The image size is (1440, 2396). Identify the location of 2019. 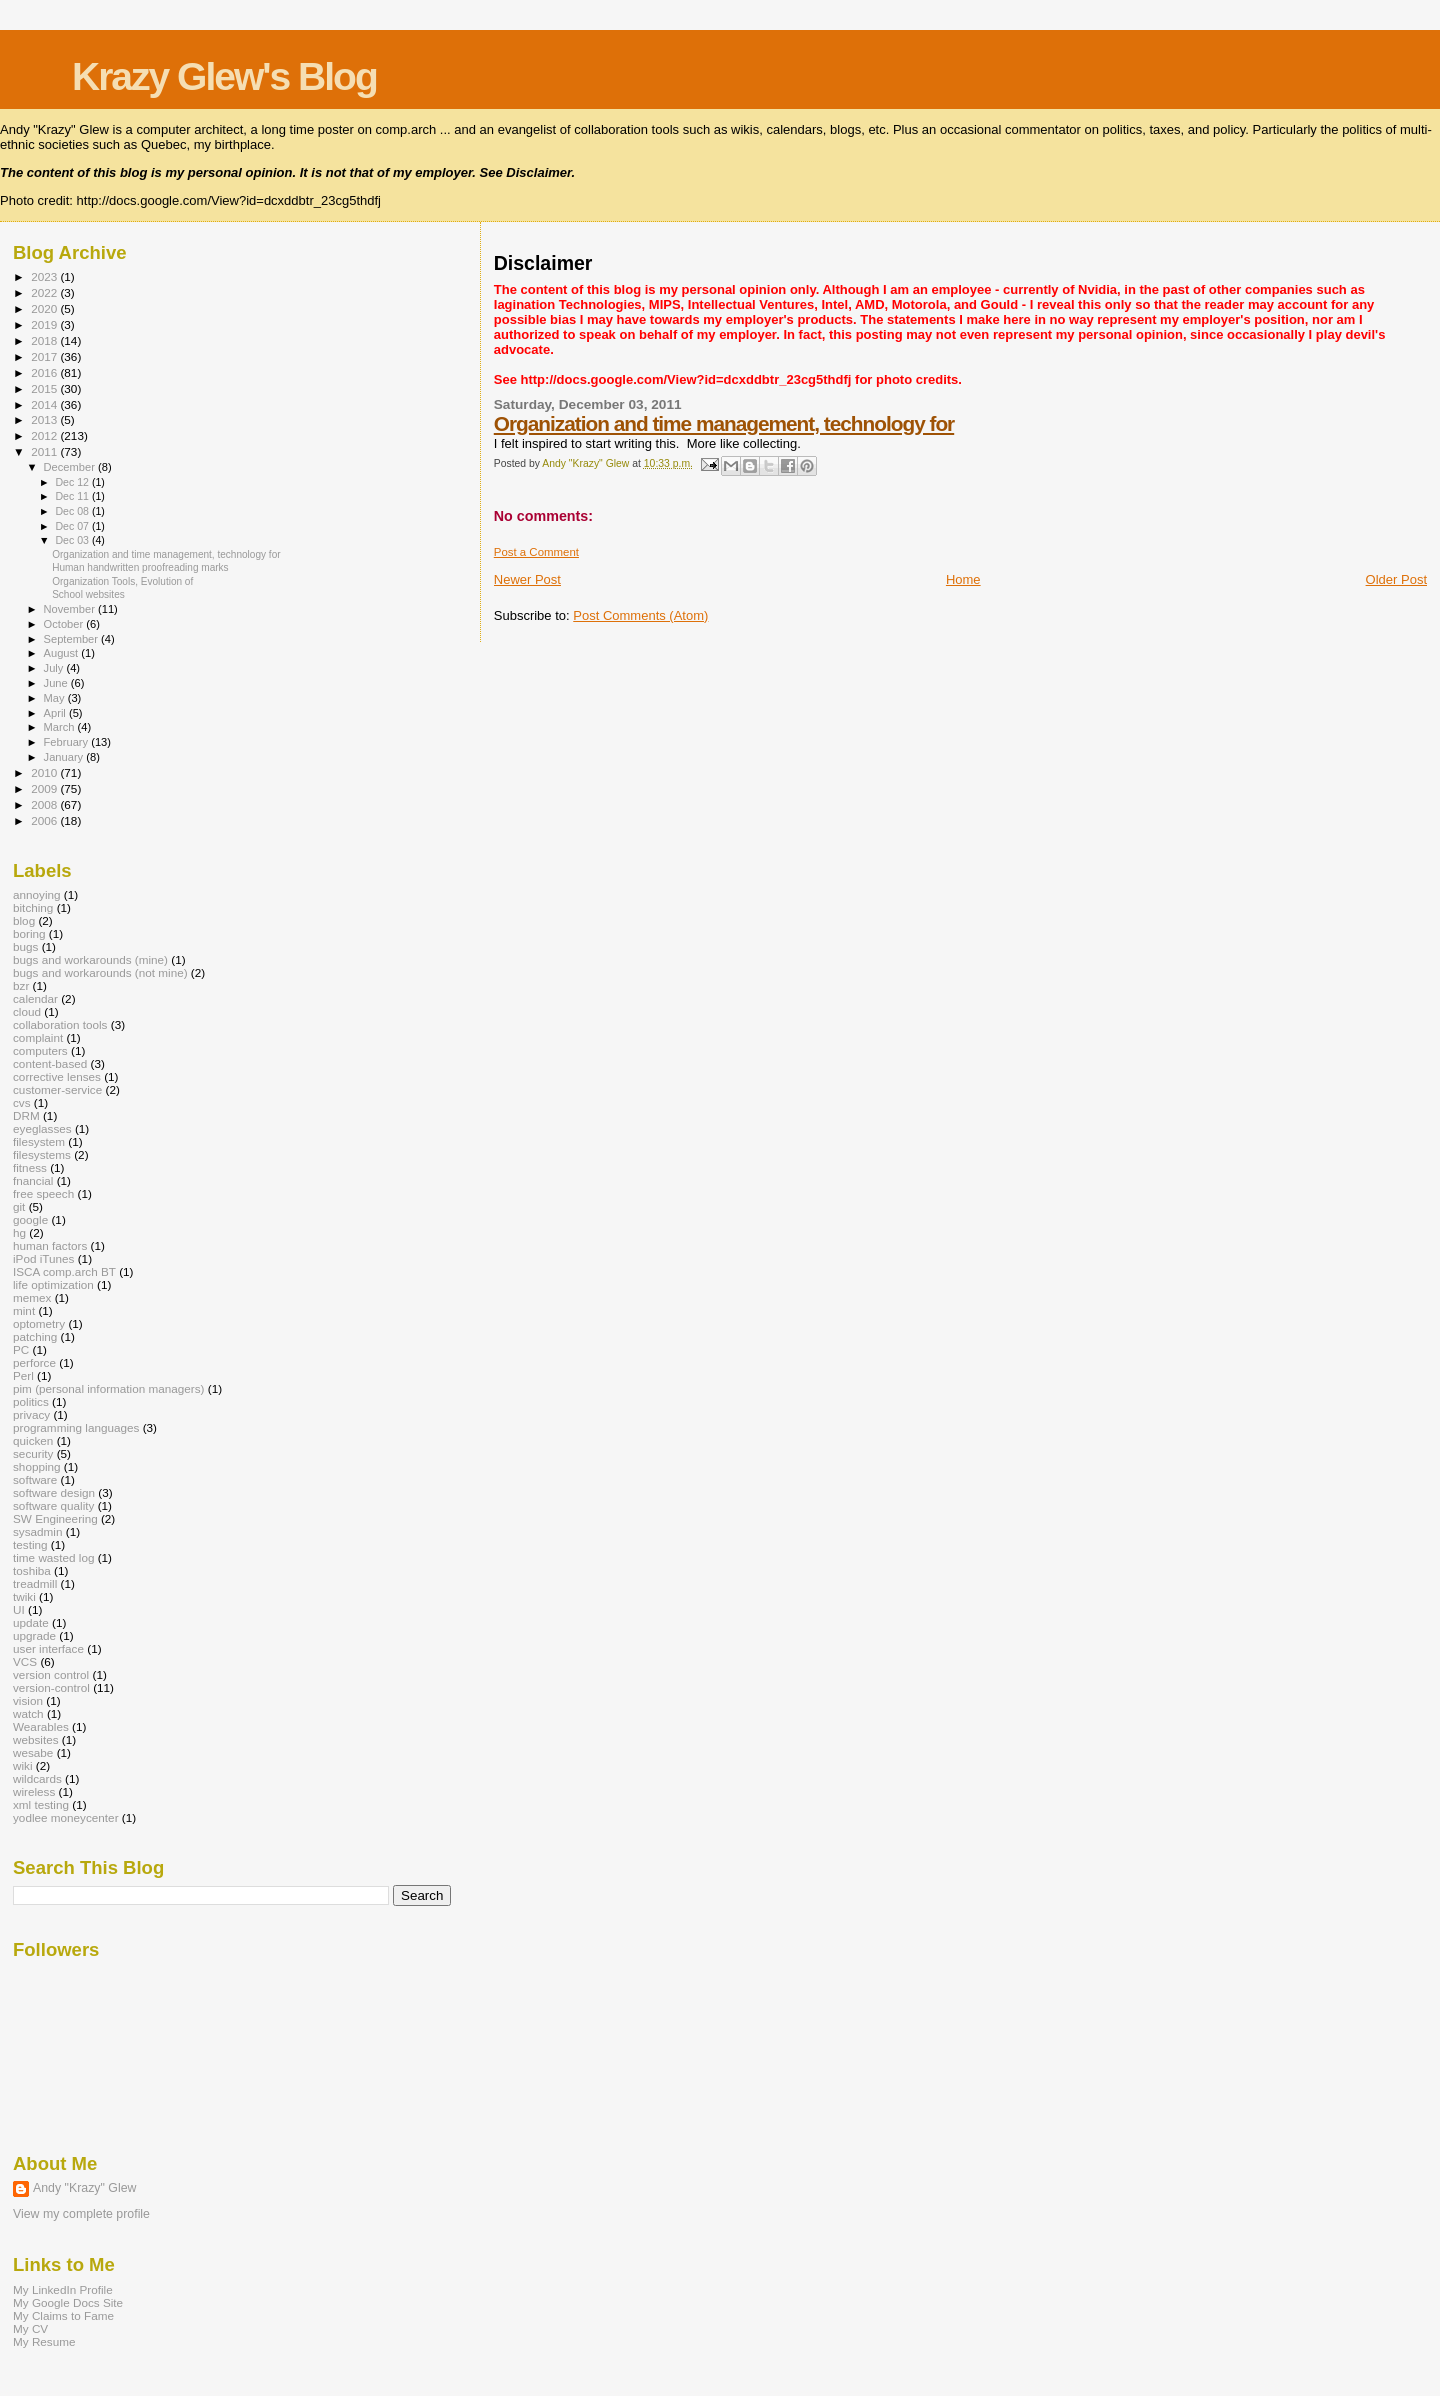
(45, 324).